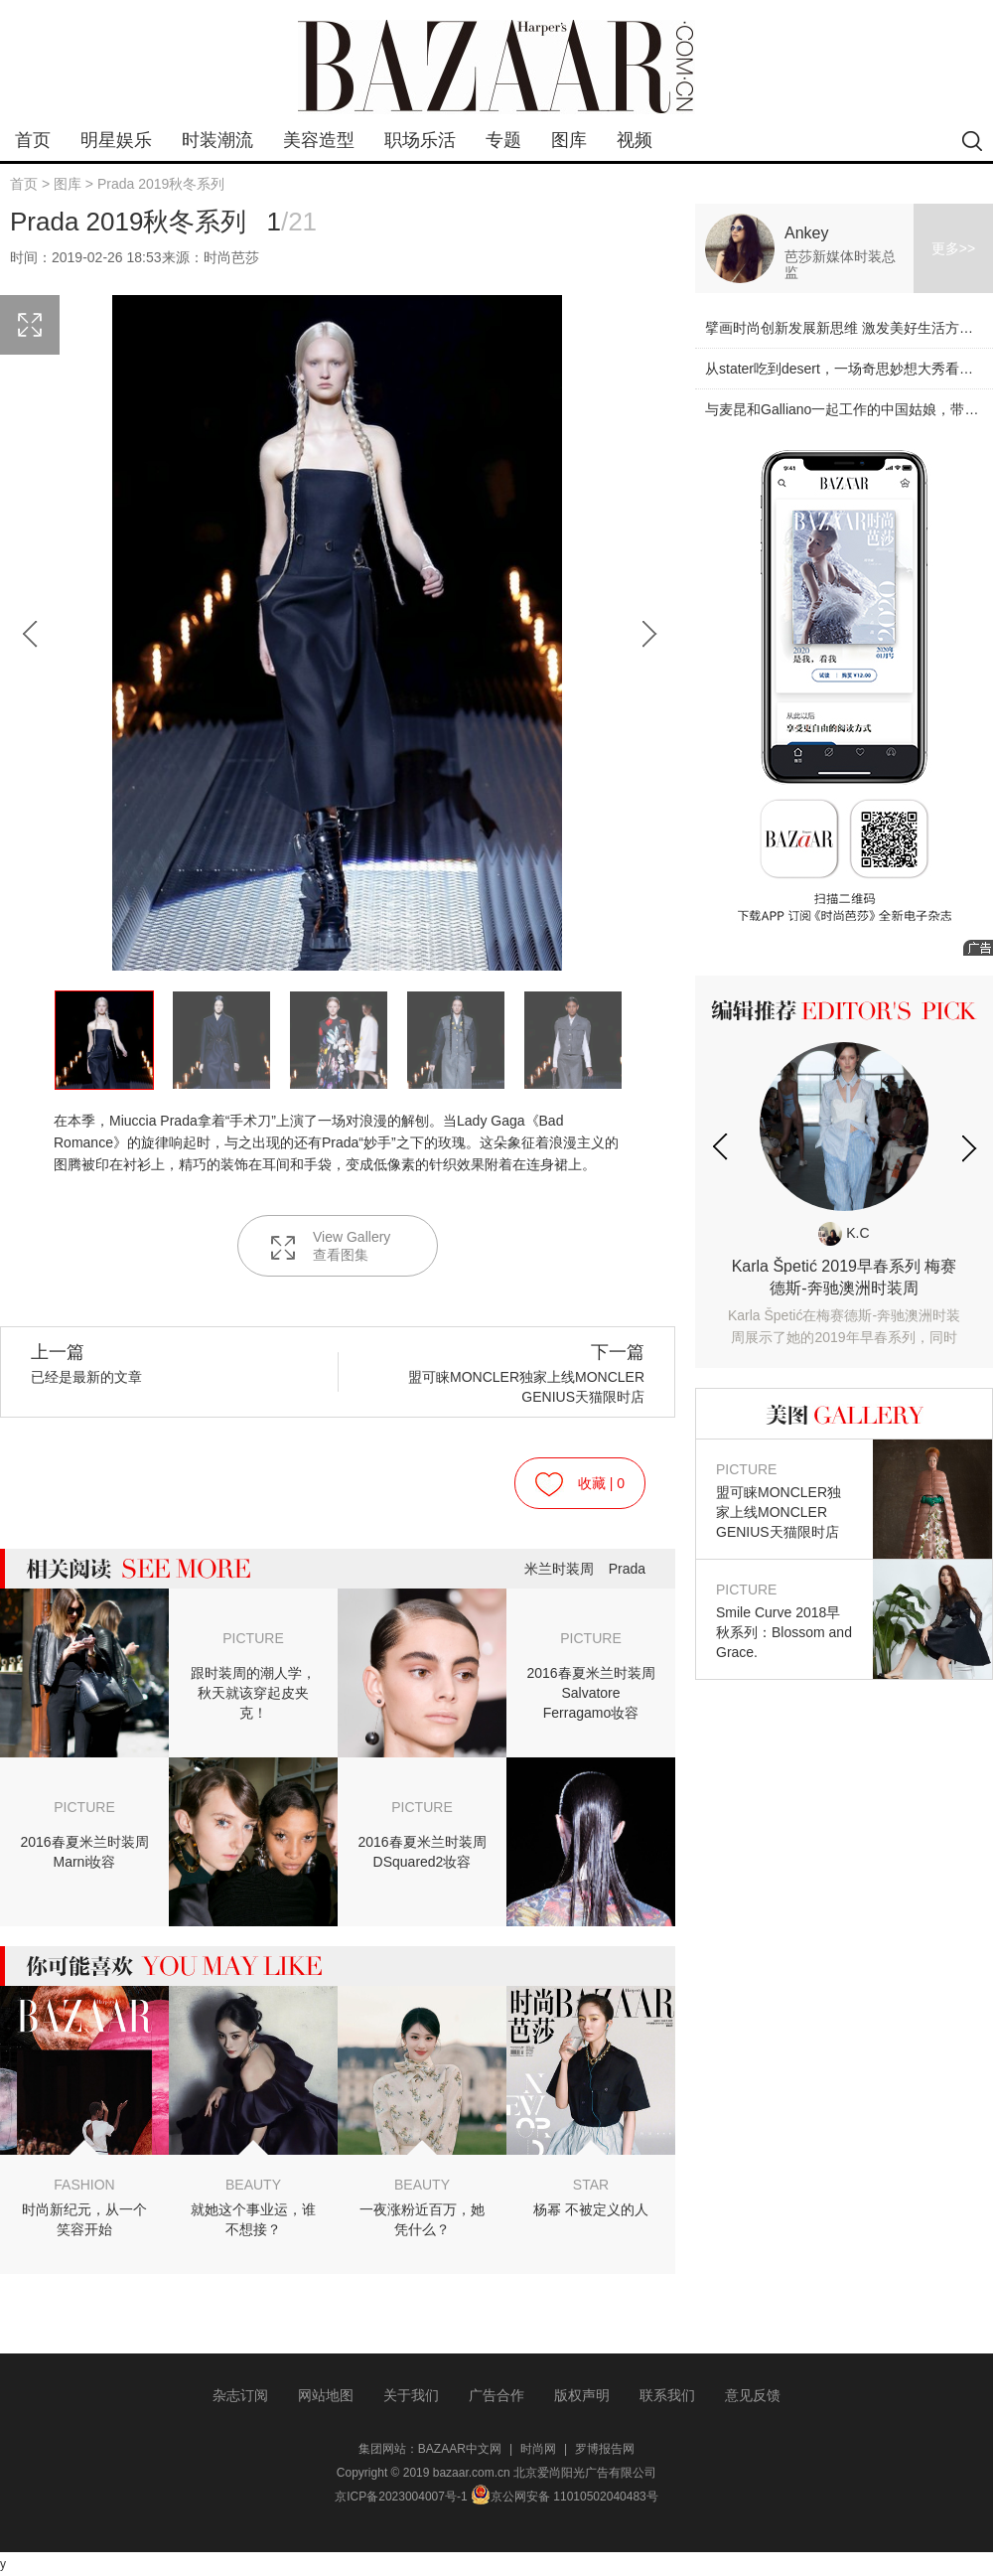 The height and width of the screenshot is (2576, 993). I want to click on 图库, so click(569, 140).